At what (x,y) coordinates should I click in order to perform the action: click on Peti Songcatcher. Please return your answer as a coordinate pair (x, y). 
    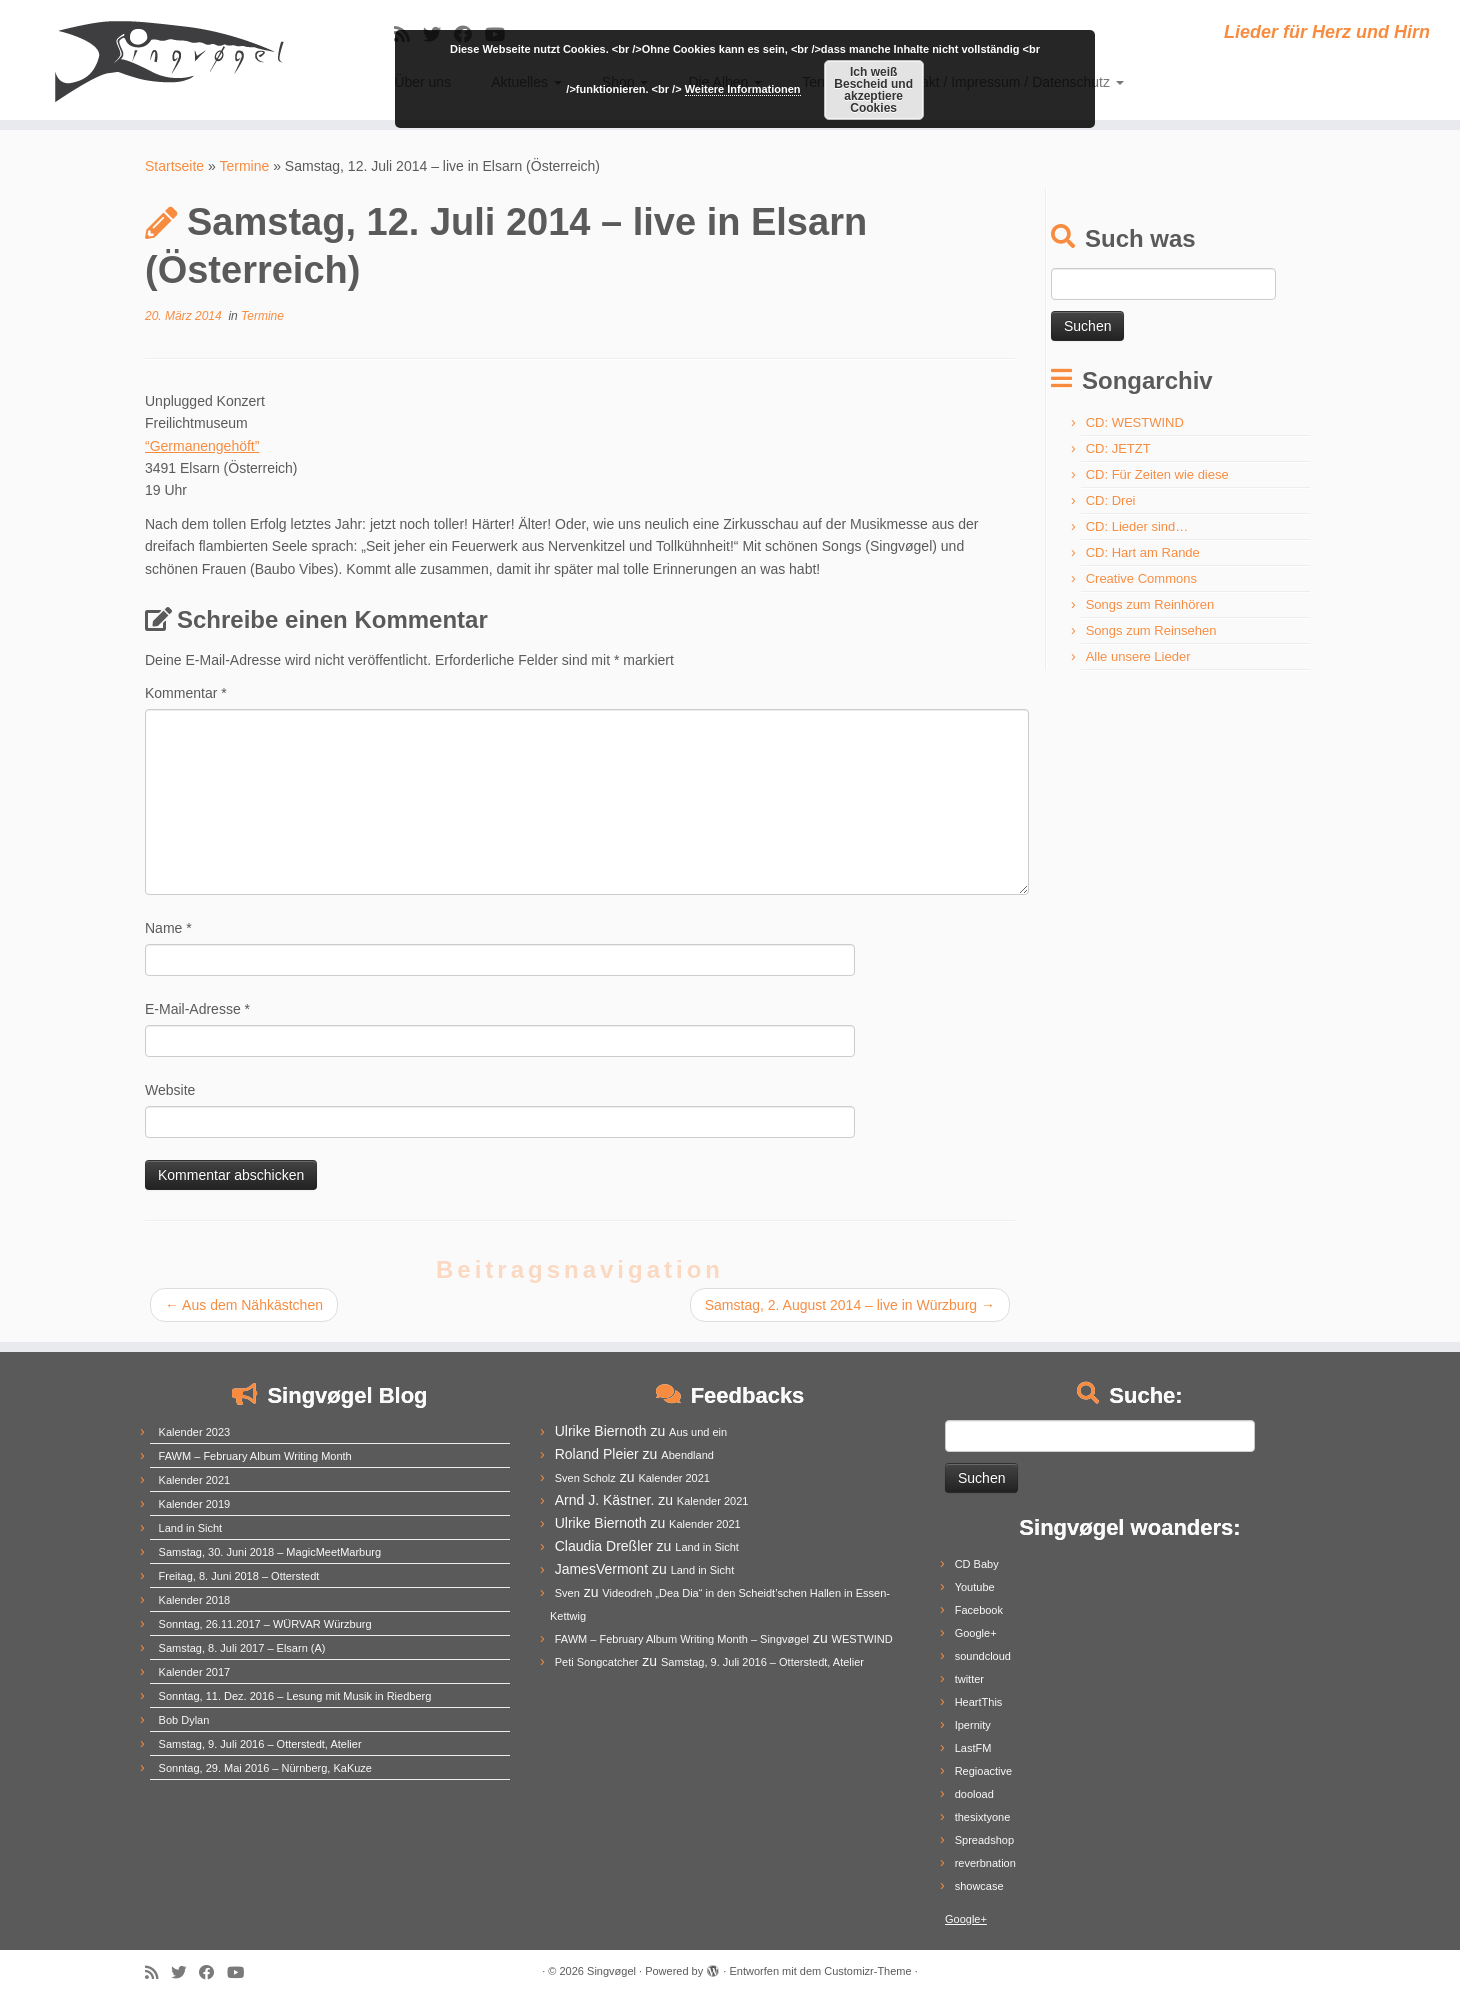
    Looking at the image, I should click on (597, 1662).